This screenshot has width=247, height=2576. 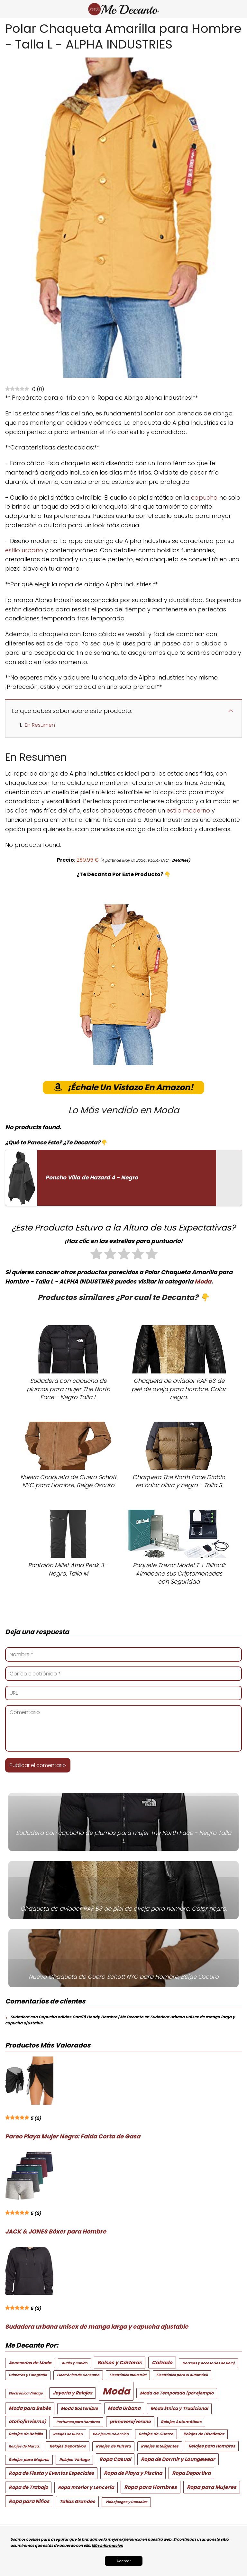 I want to click on Moda [Moda (245 elementos)], so click(x=116, y=2391).